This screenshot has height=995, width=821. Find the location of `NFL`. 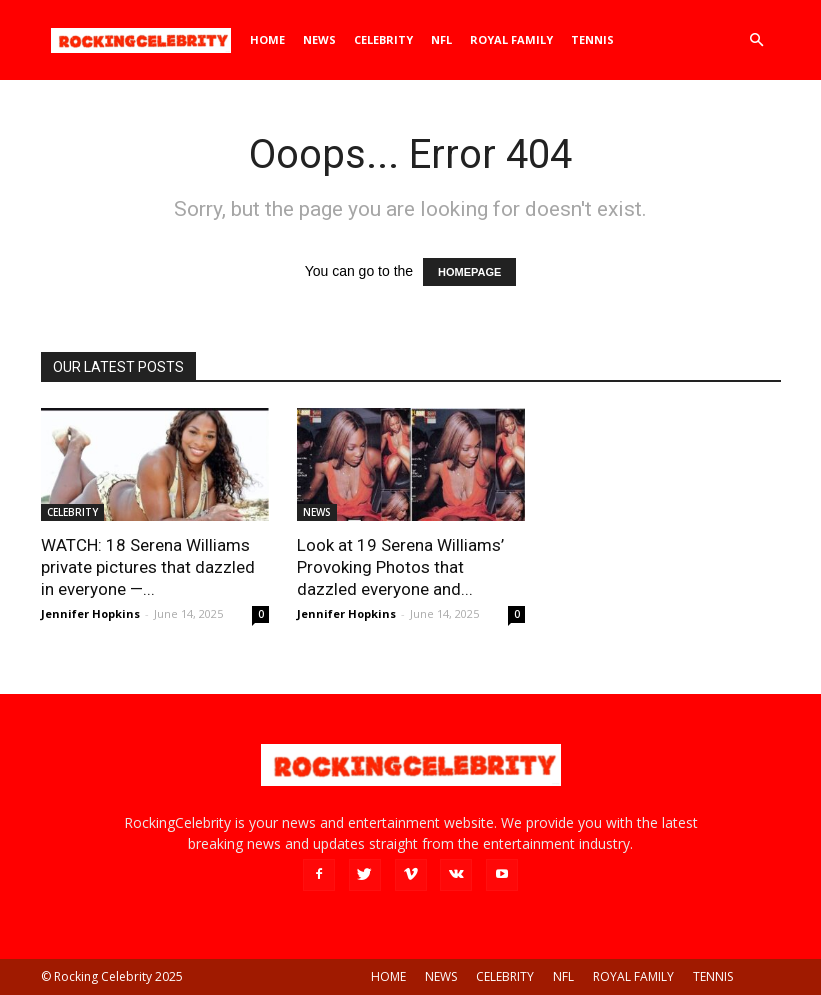

NFL is located at coordinates (441, 39).